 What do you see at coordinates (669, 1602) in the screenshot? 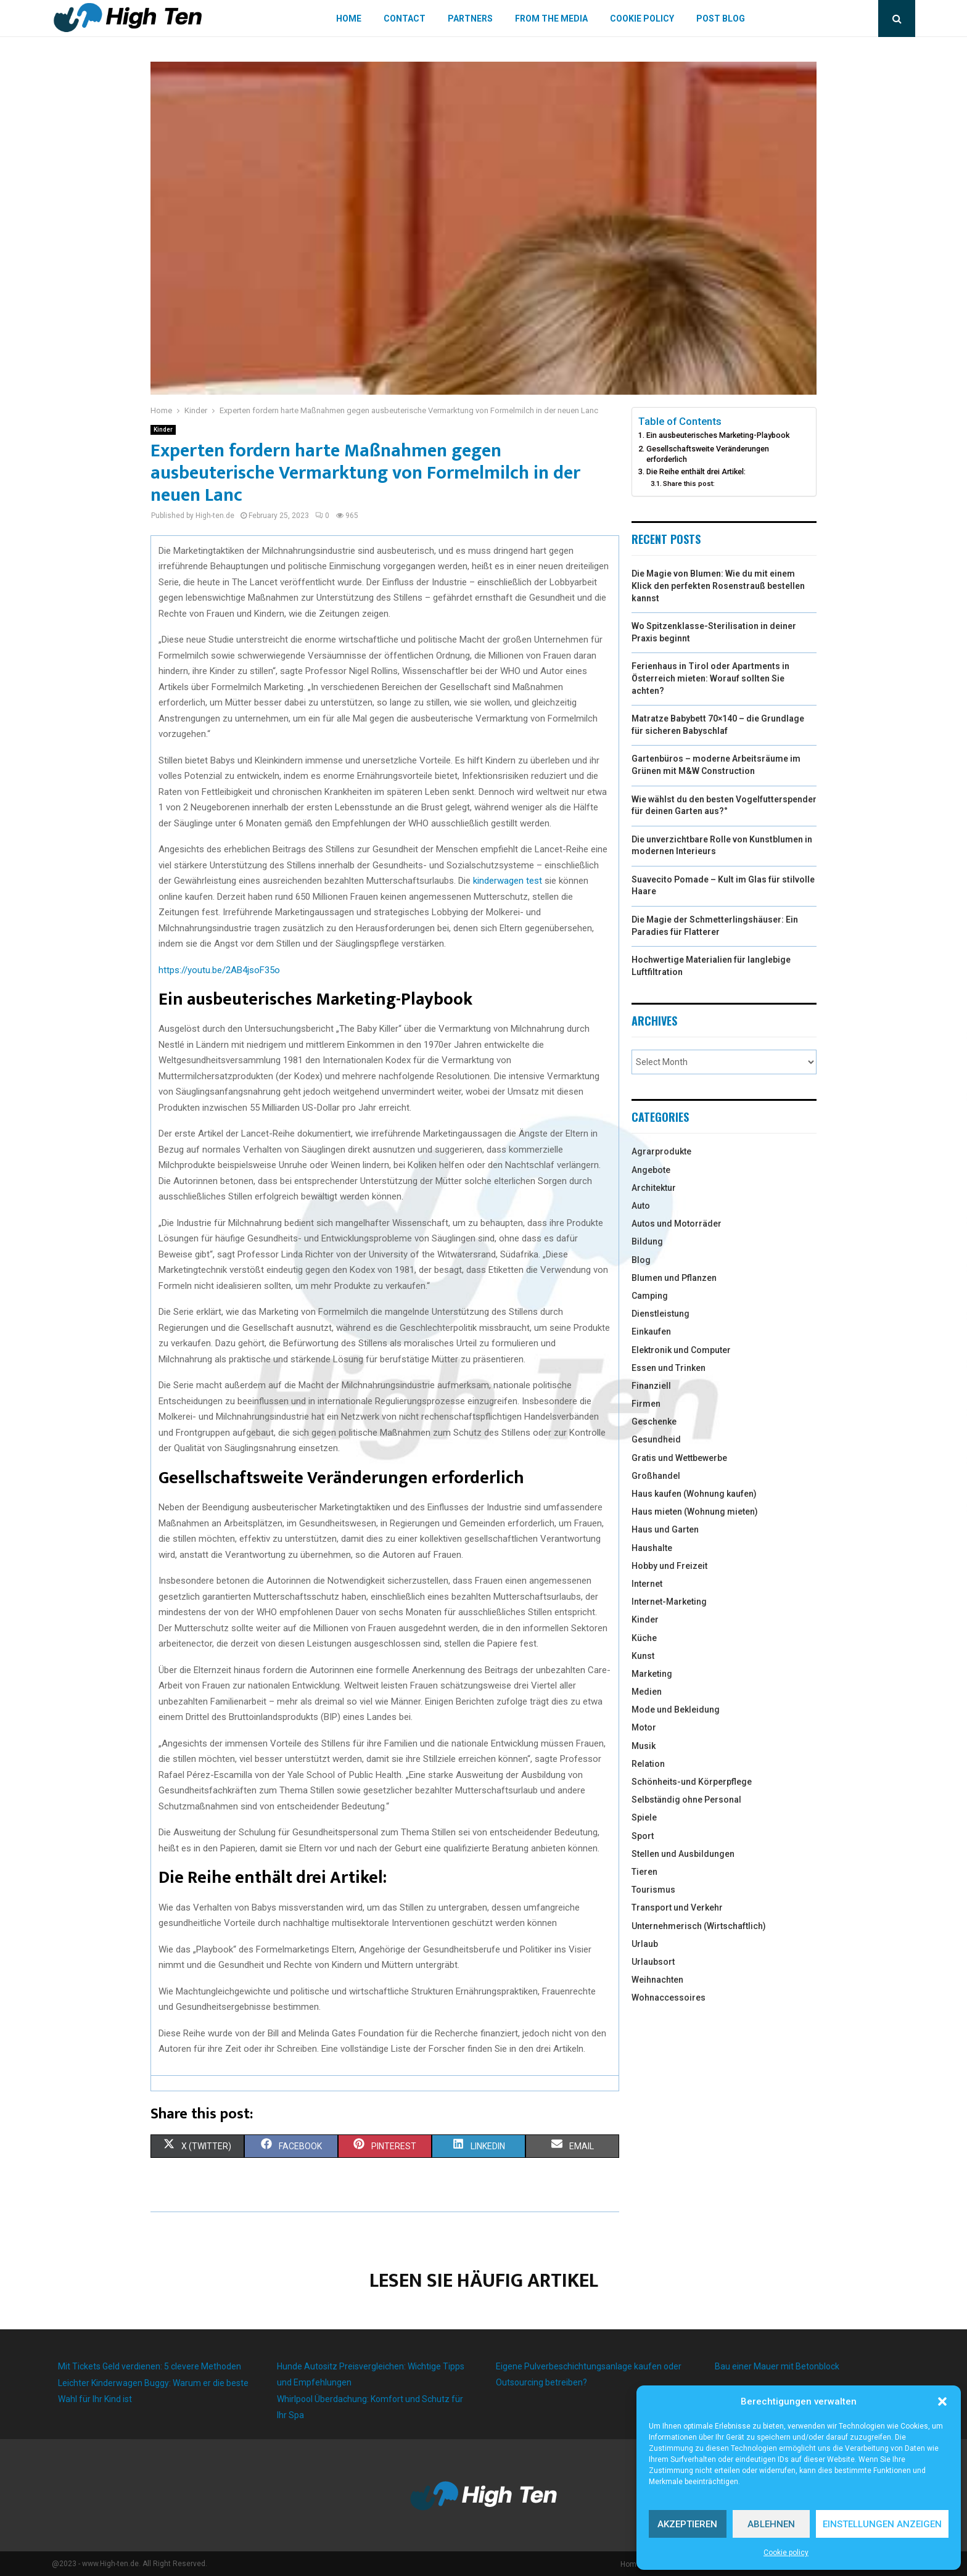
I see `Internet-Marketing` at bounding box center [669, 1602].